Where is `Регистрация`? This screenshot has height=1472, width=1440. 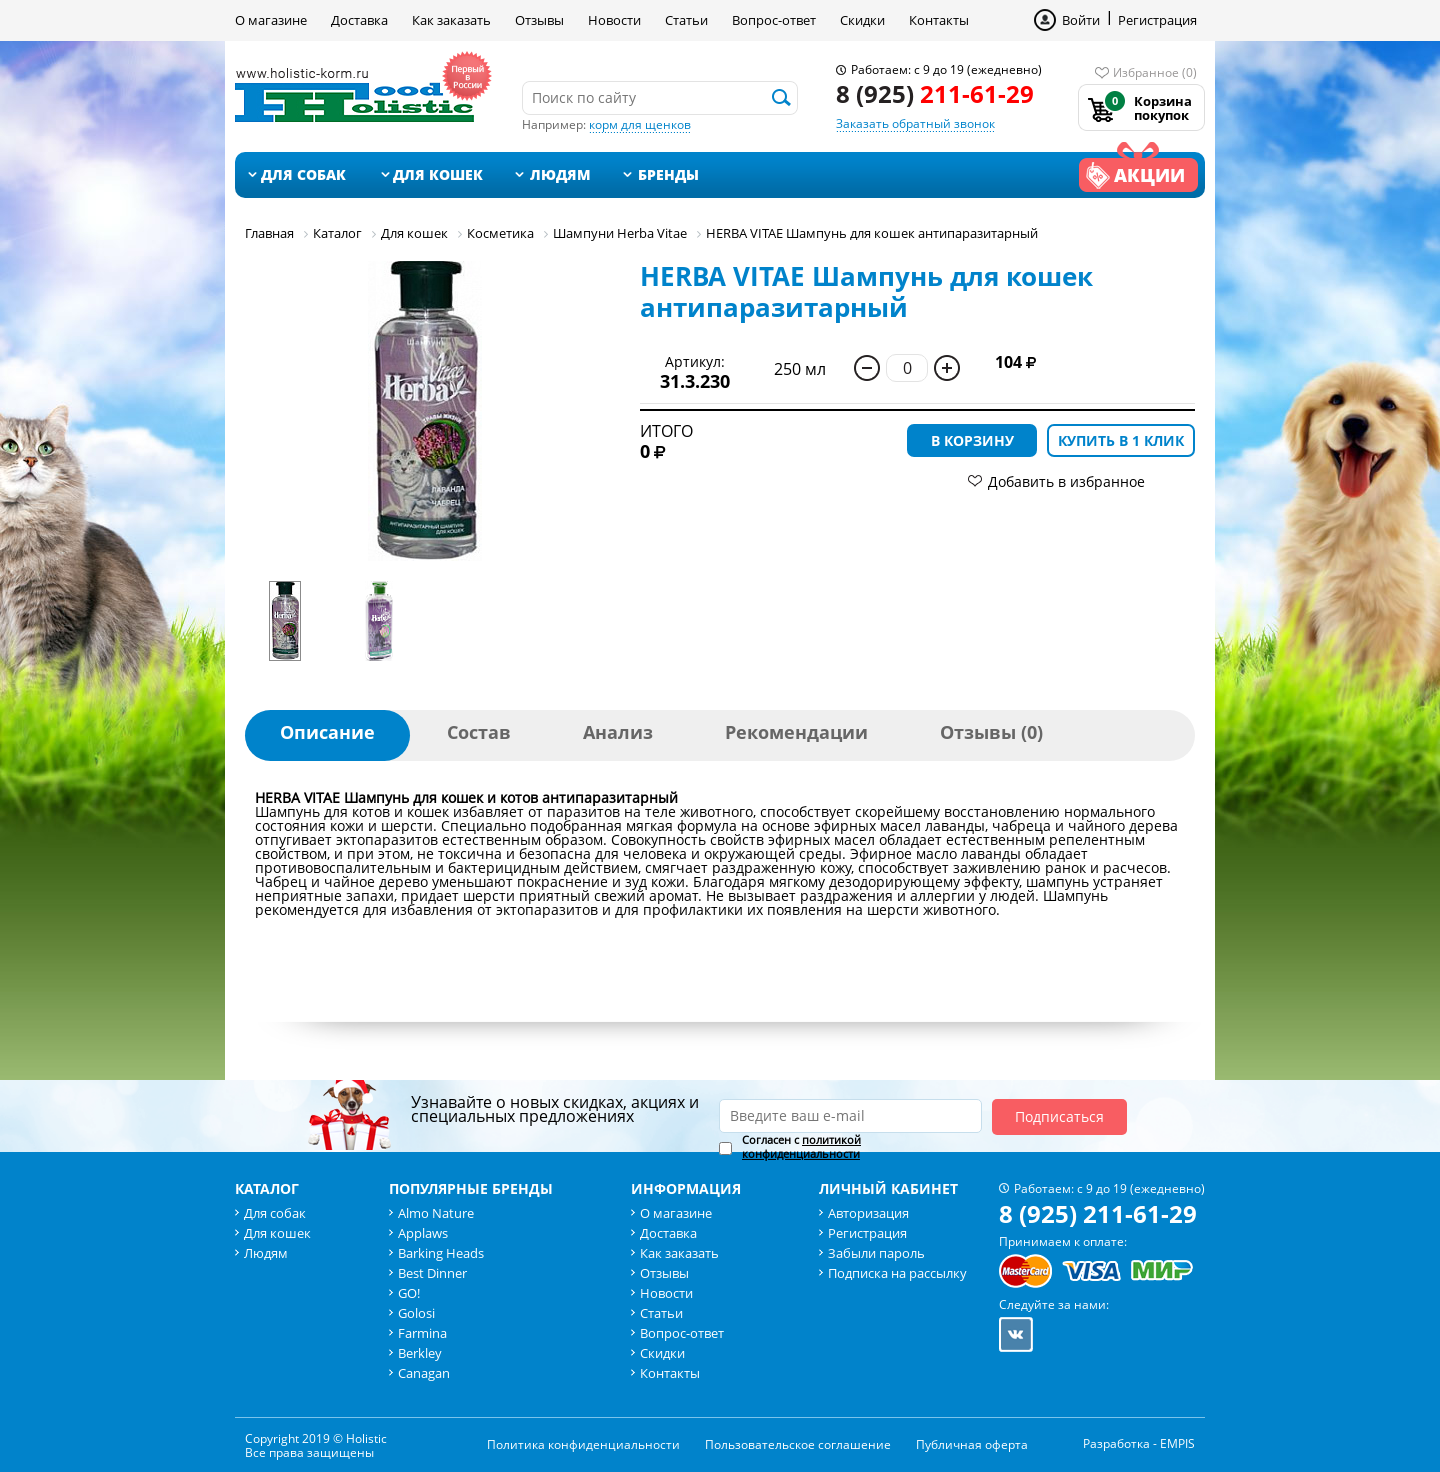 Регистрация is located at coordinates (1157, 20).